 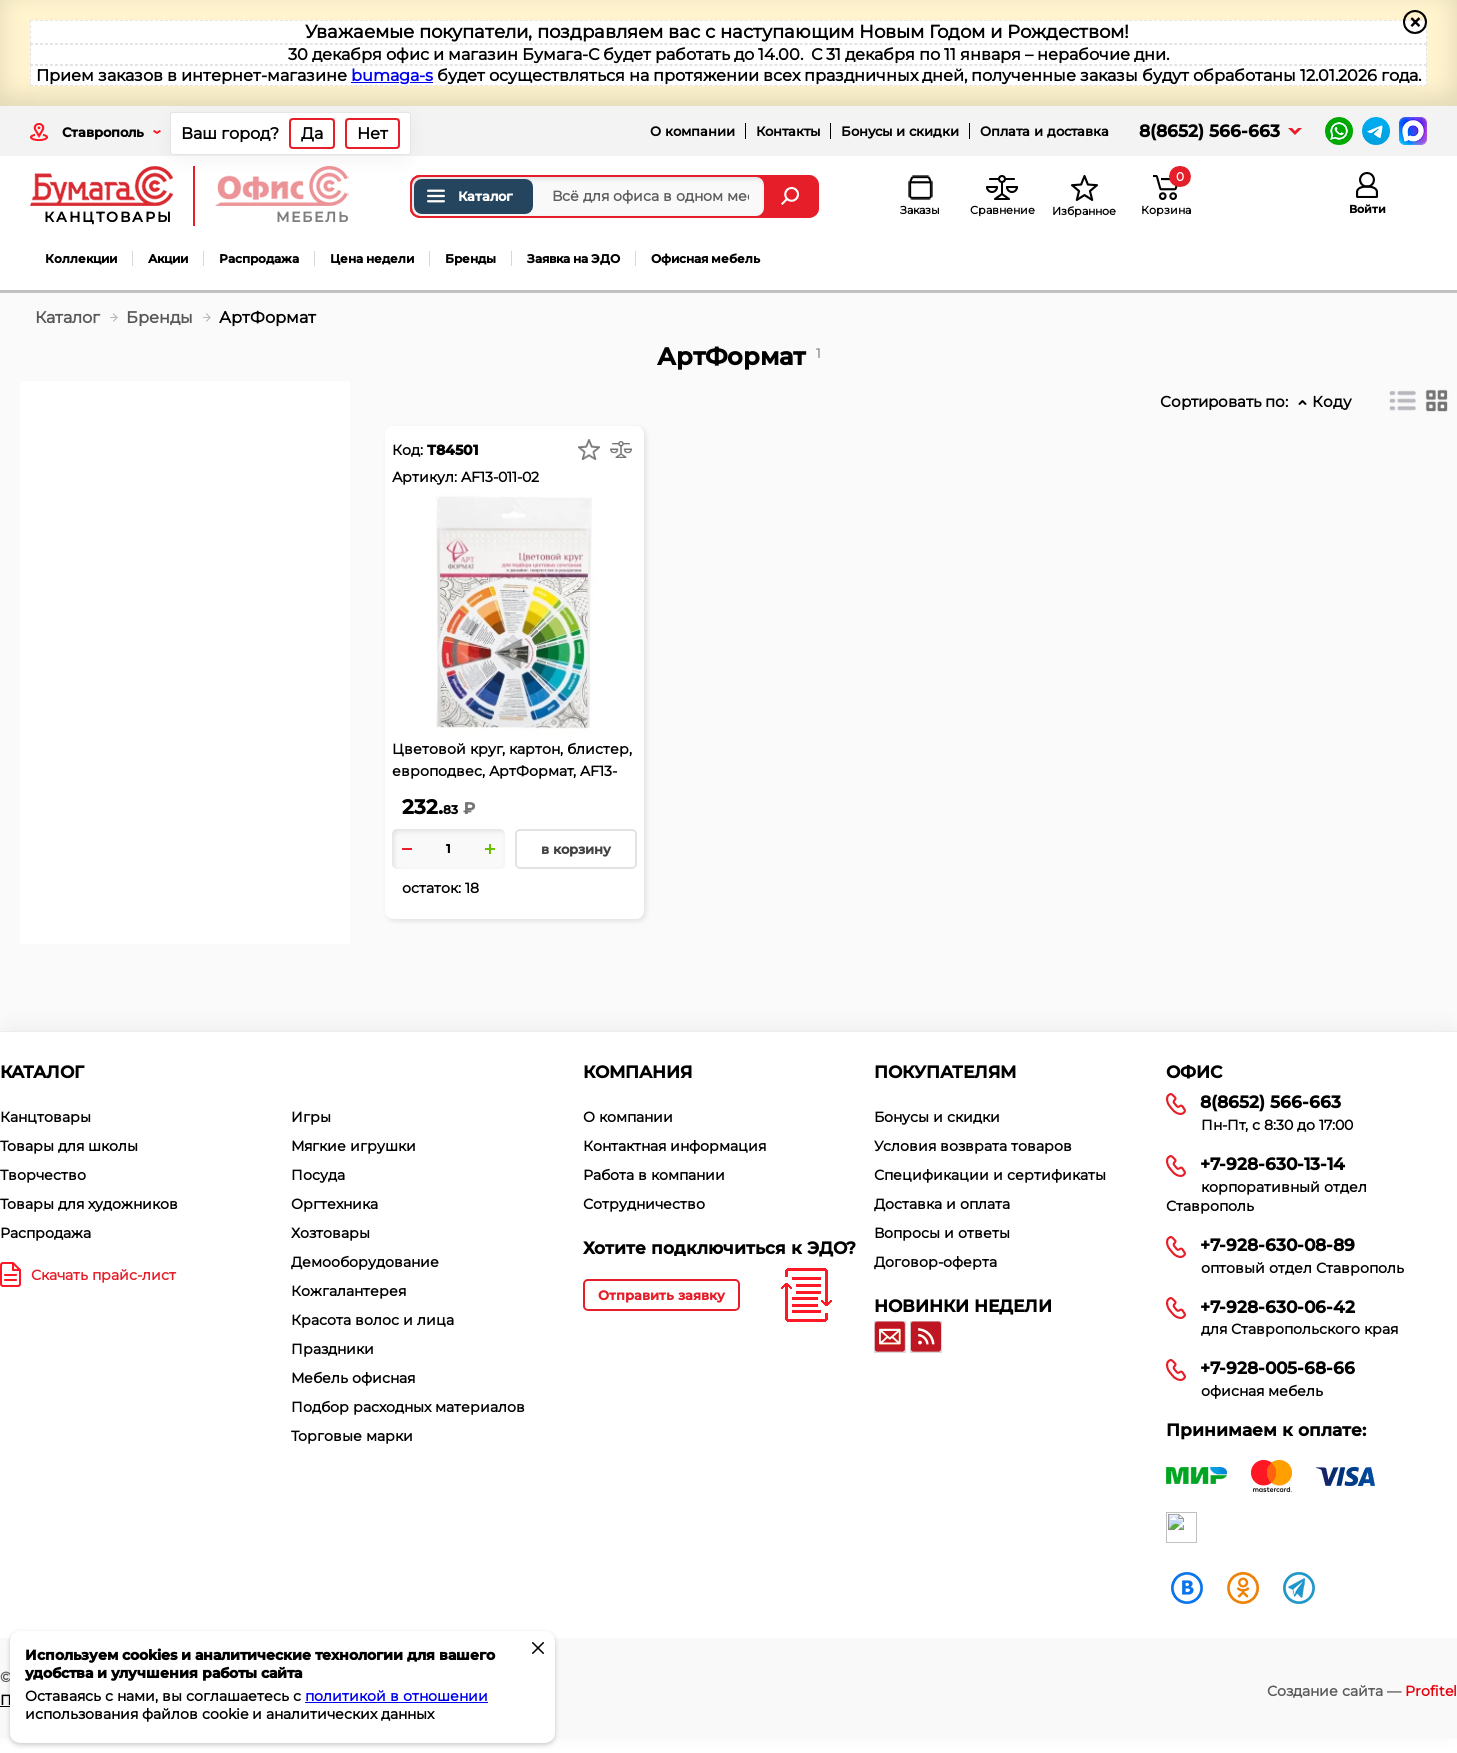 I want to click on Бренды, so click(x=470, y=258).